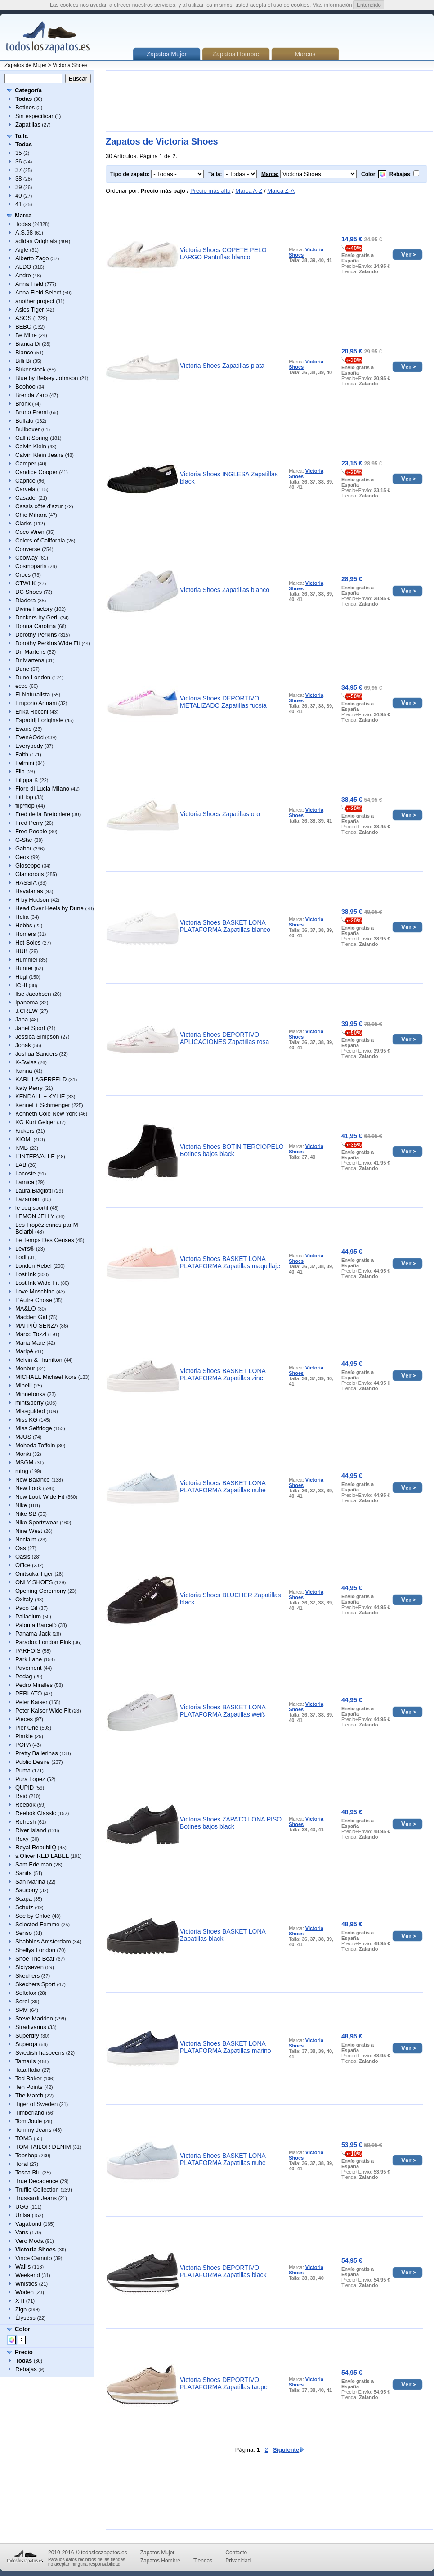 This screenshot has width=434, height=2576. I want to click on Dr Martens, so click(29, 660).